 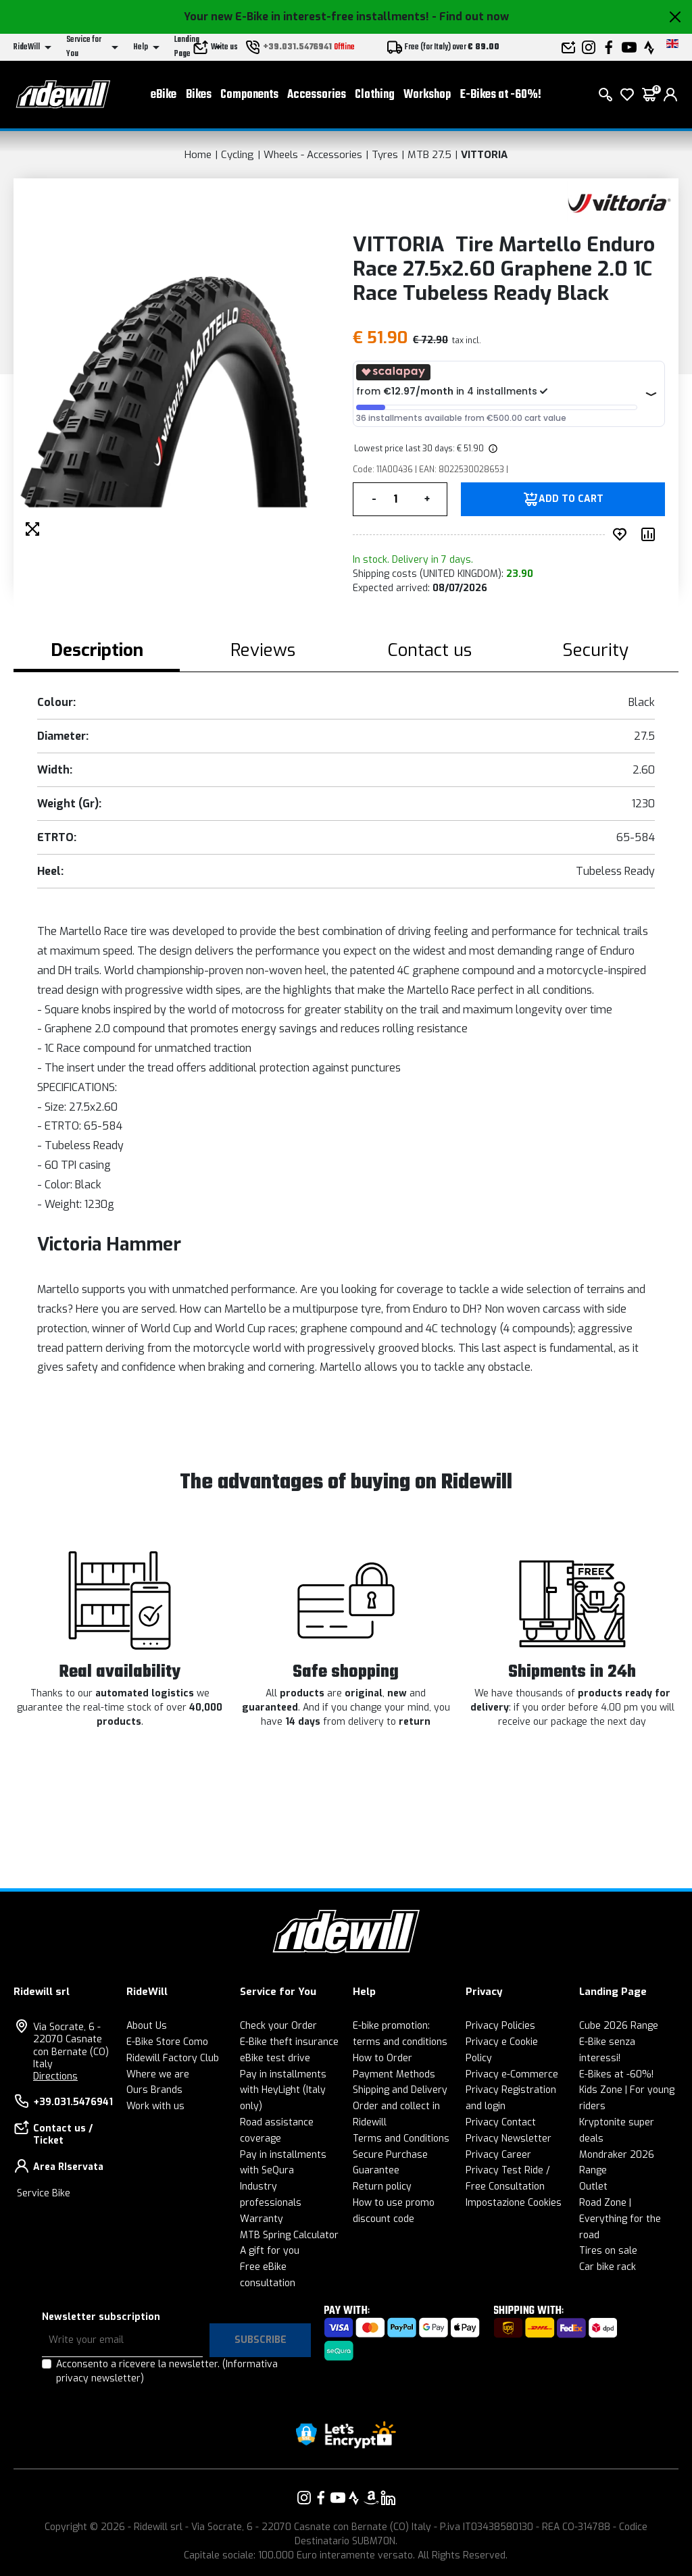 I want to click on Wheels - Accessories, so click(x=313, y=154).